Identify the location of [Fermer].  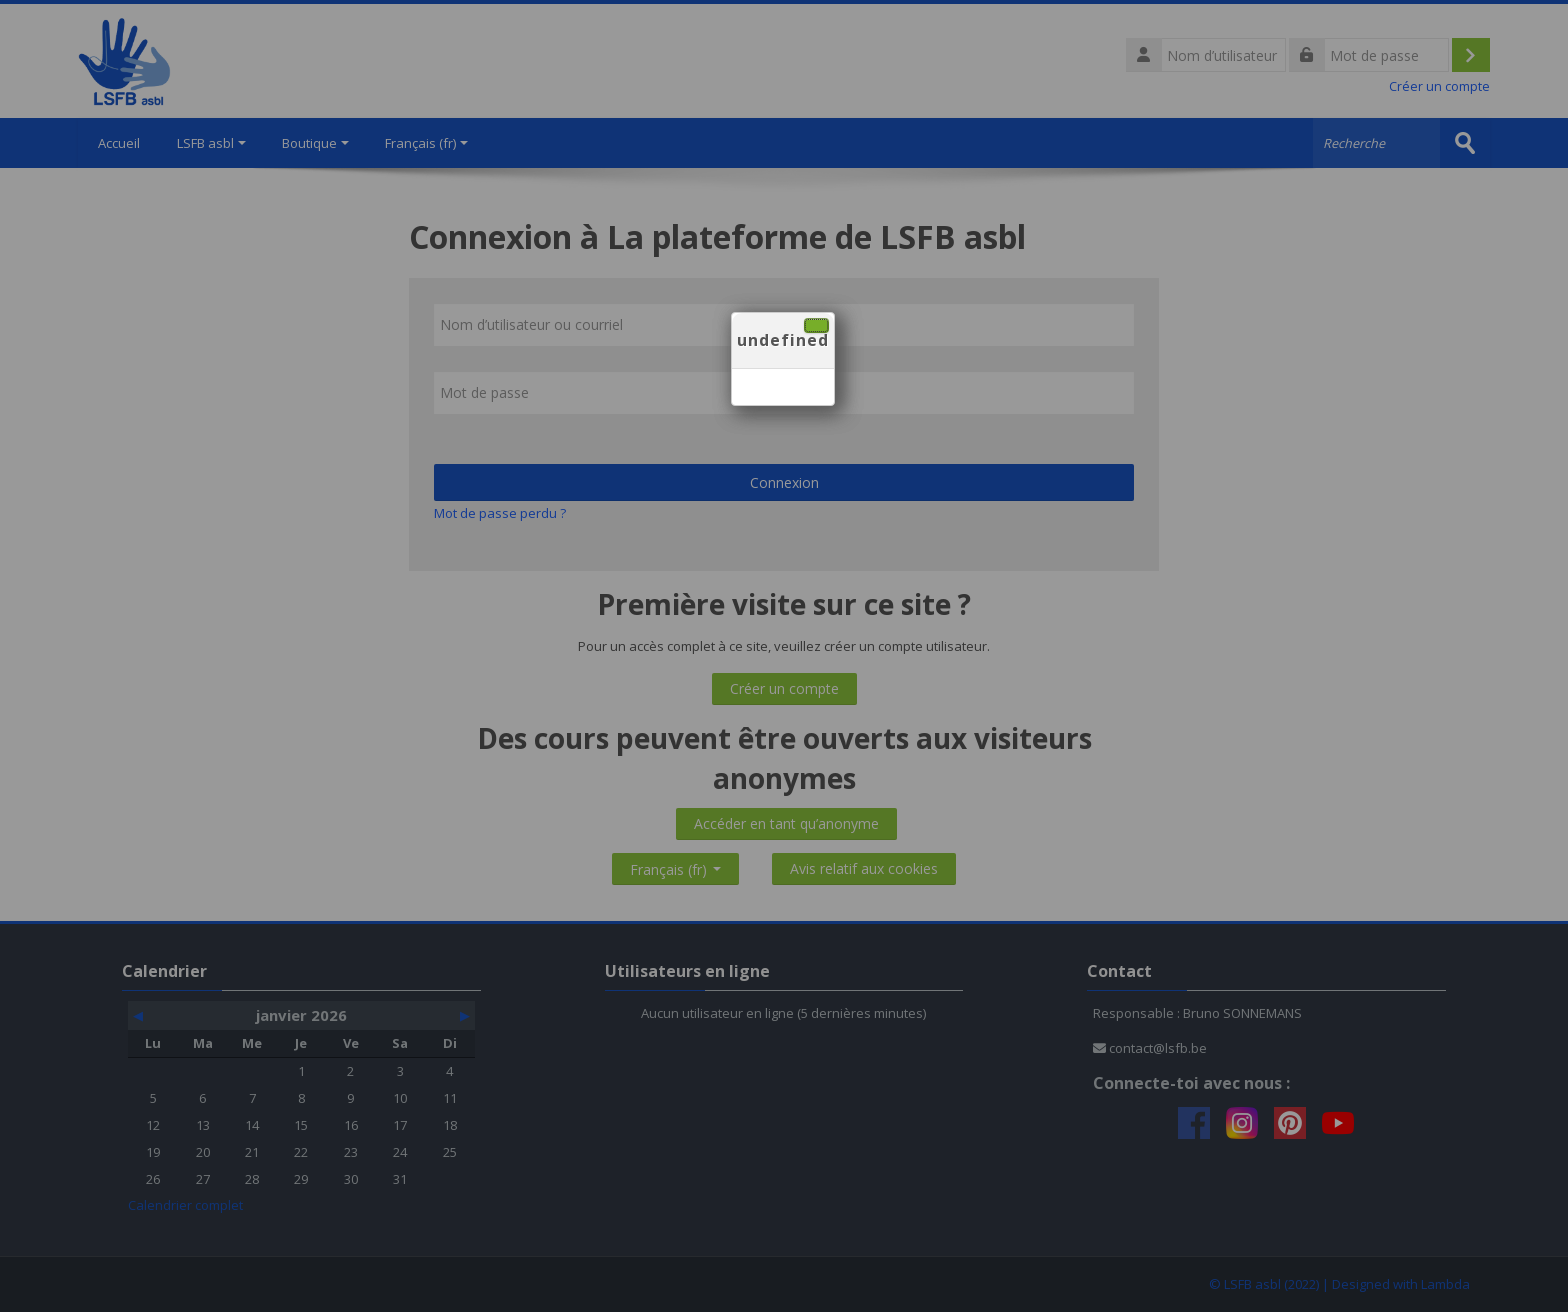
(816, 325).